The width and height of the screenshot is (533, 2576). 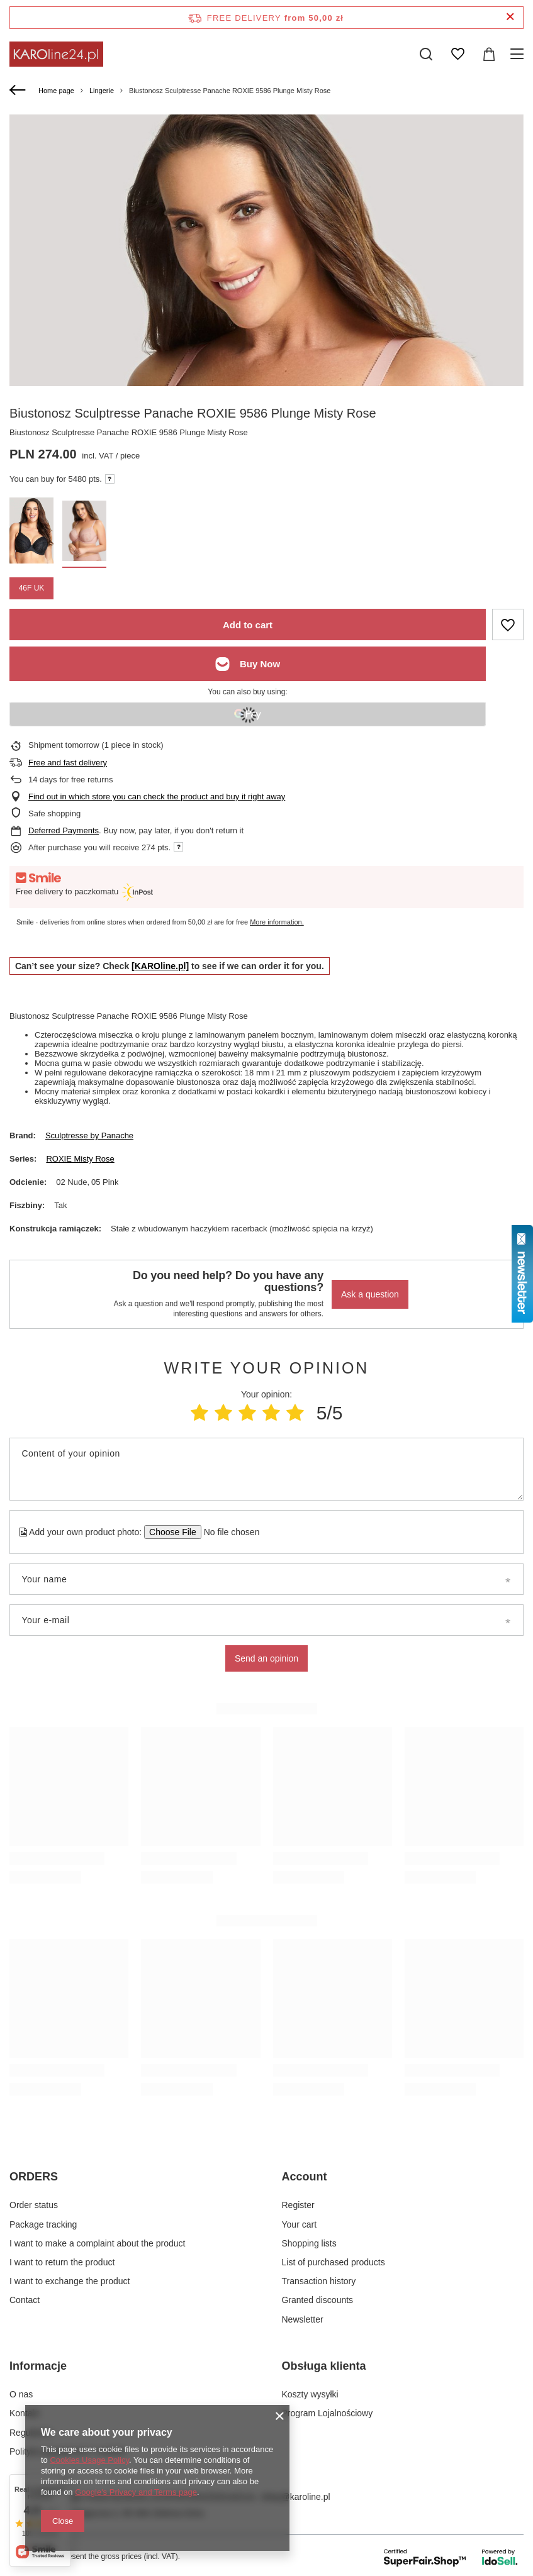 I want to click on sklep@karoline.pl, so click(x=295, y=2497).